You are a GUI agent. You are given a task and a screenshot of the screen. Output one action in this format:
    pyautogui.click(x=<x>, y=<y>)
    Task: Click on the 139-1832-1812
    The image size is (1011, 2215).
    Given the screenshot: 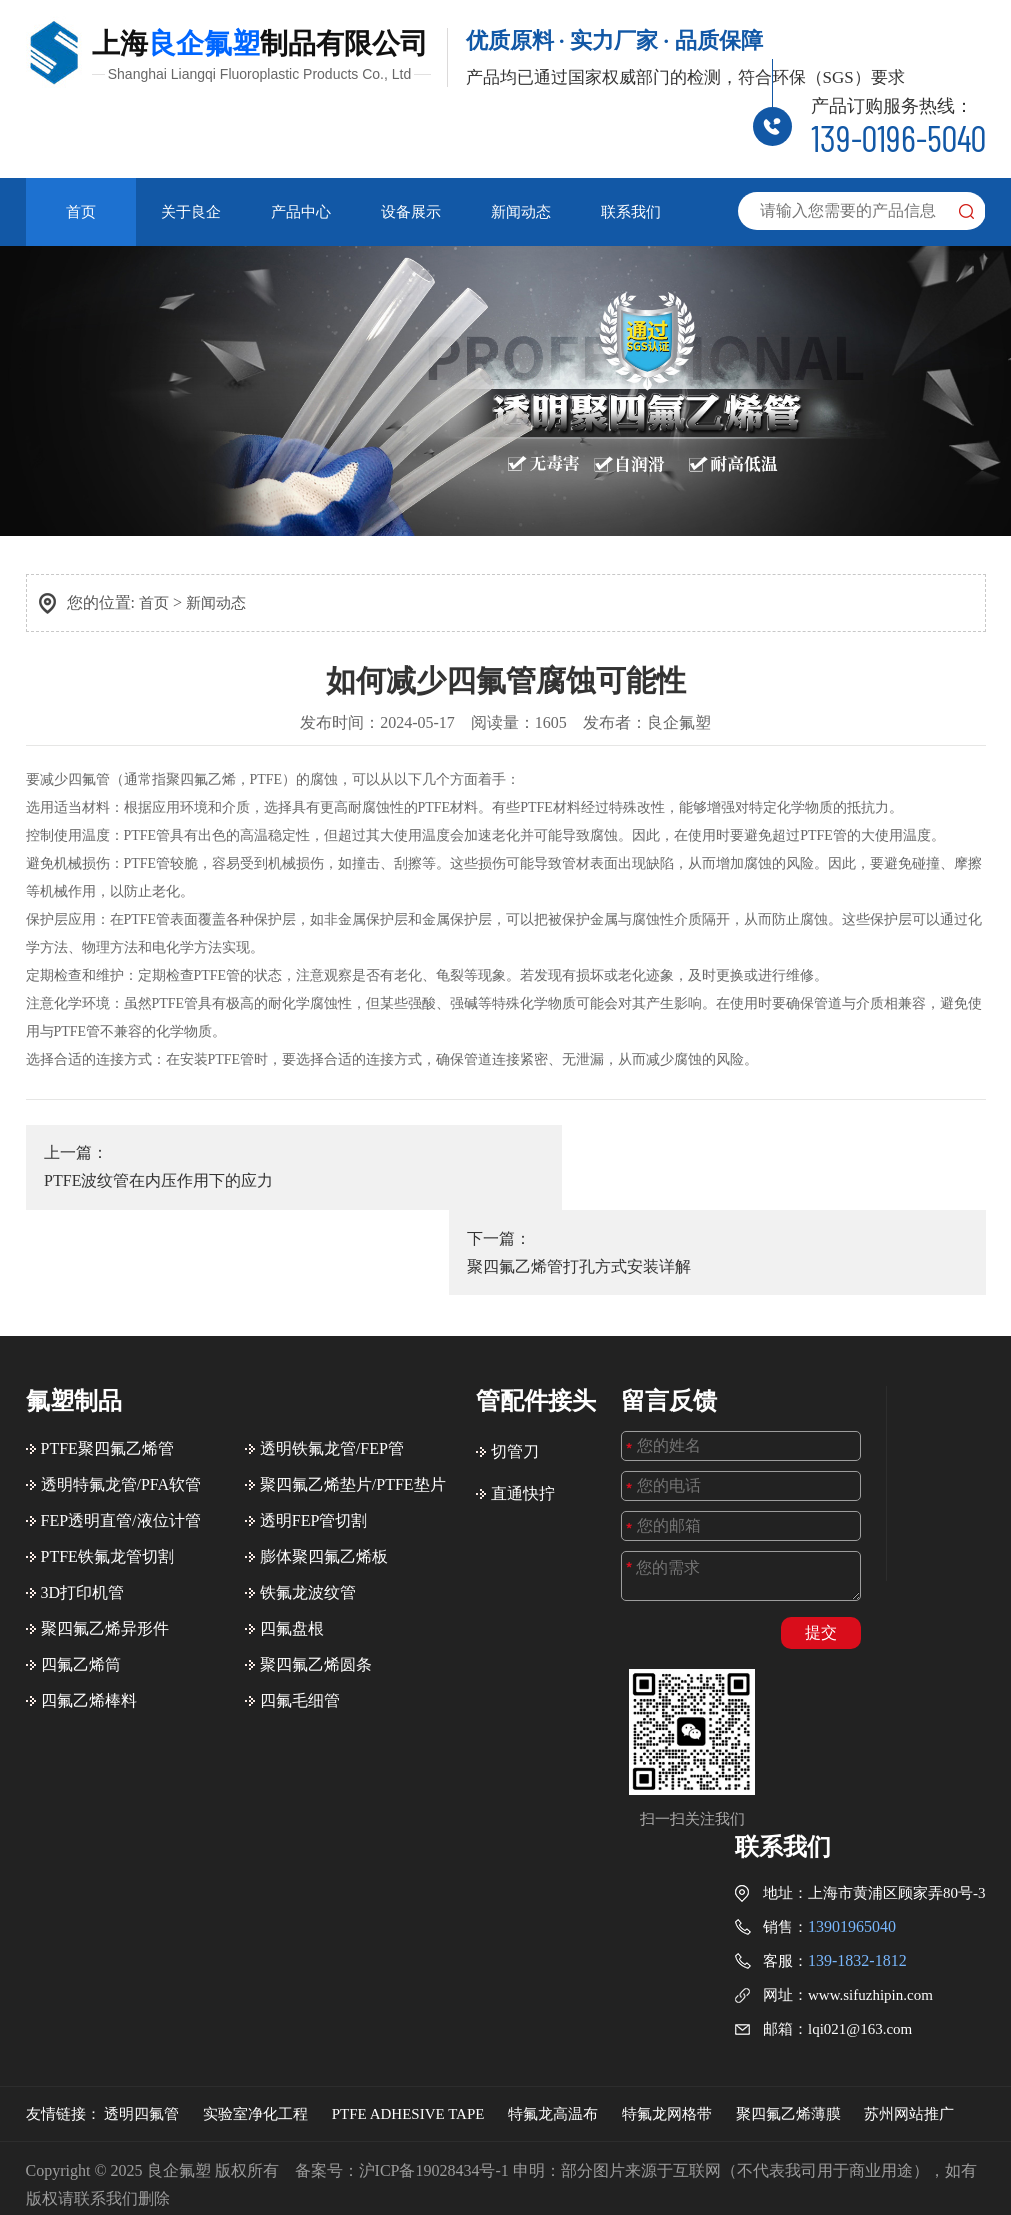 What is the action you would take?
    pyautogui.click(x=857, y=1863)
    